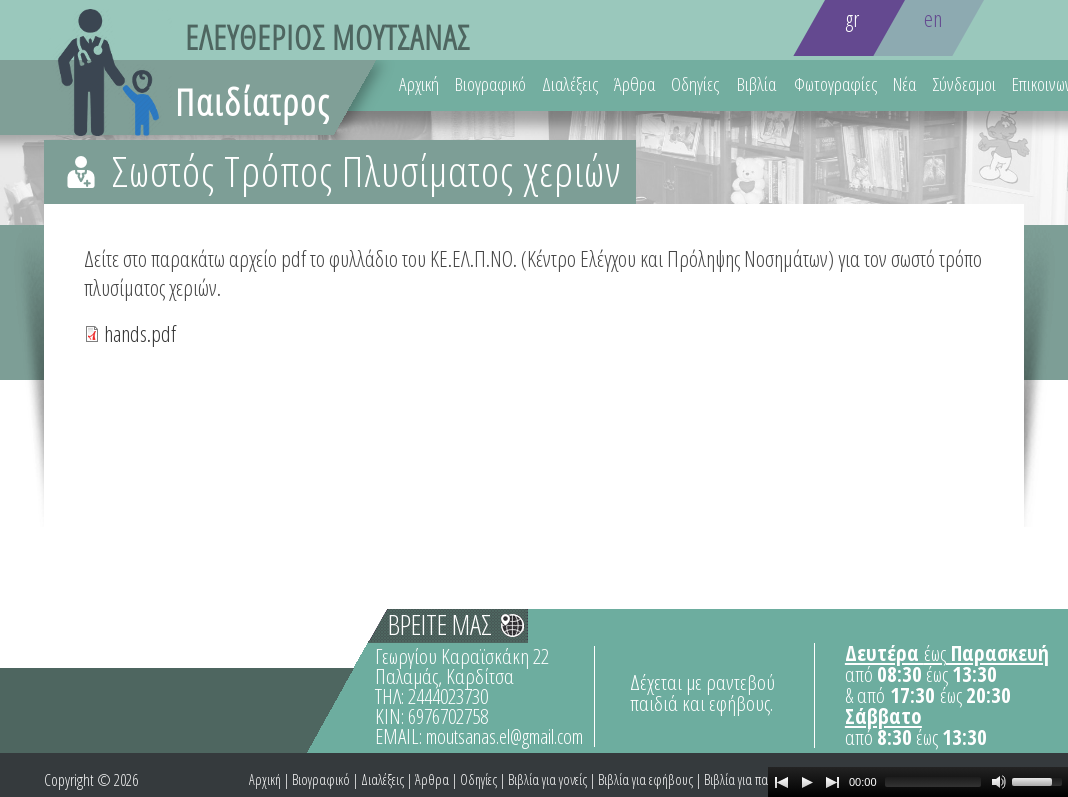  What do you see at coordinates (964, 84) in the screenshot?
I see `Σύνδεσμοι` at bounding box center [964, 84].